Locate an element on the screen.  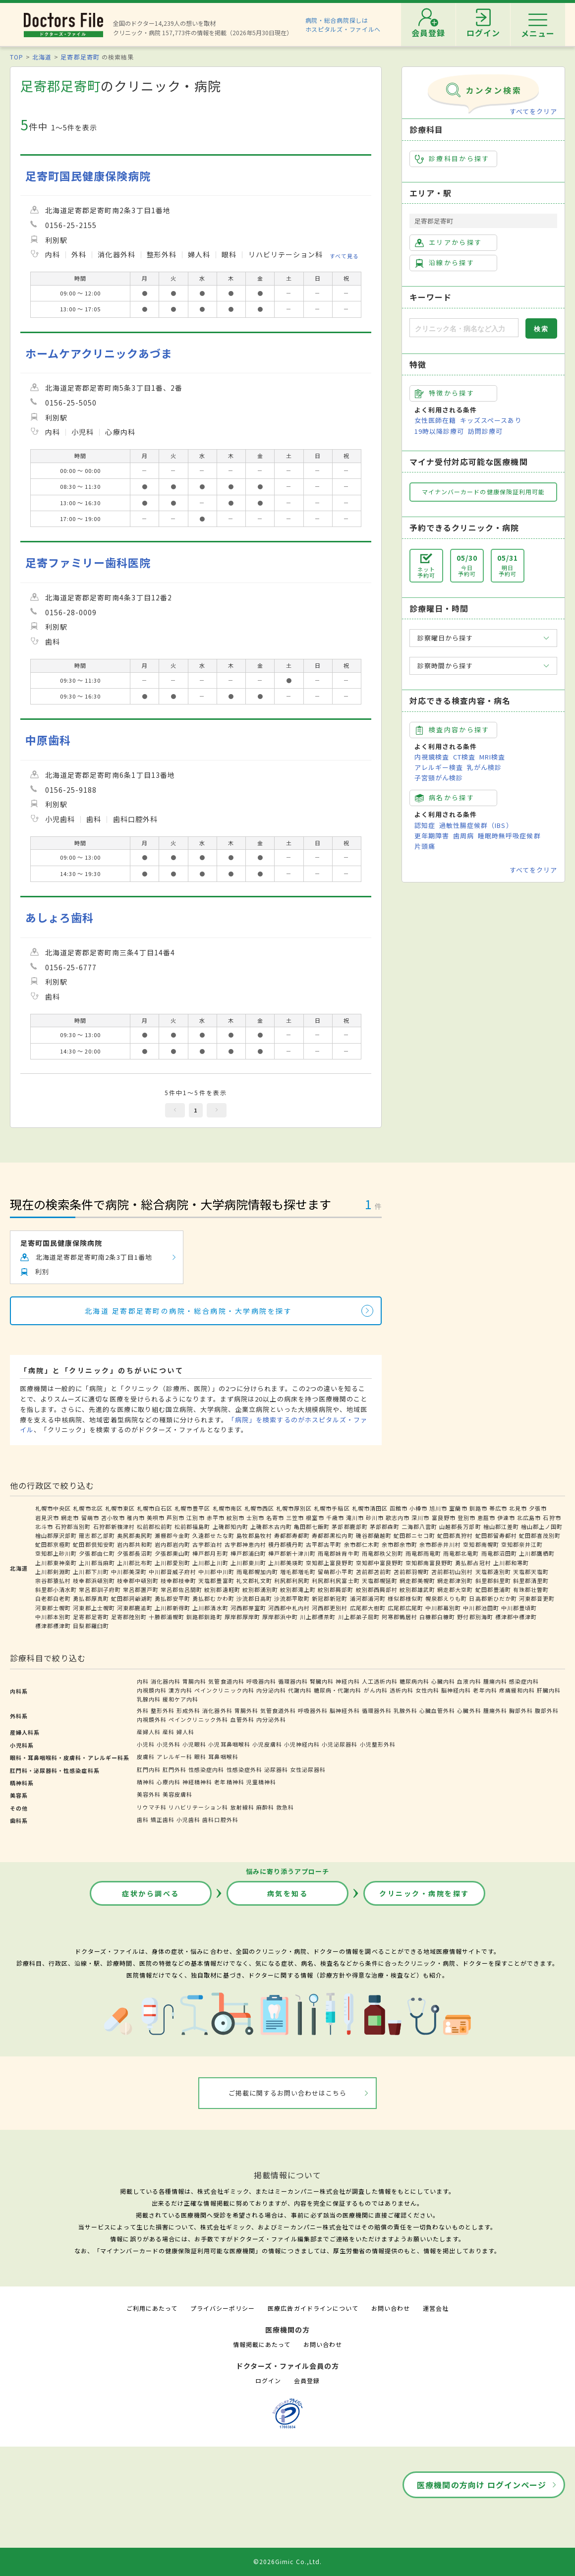
北海道 is located at coordinates (42, 57).